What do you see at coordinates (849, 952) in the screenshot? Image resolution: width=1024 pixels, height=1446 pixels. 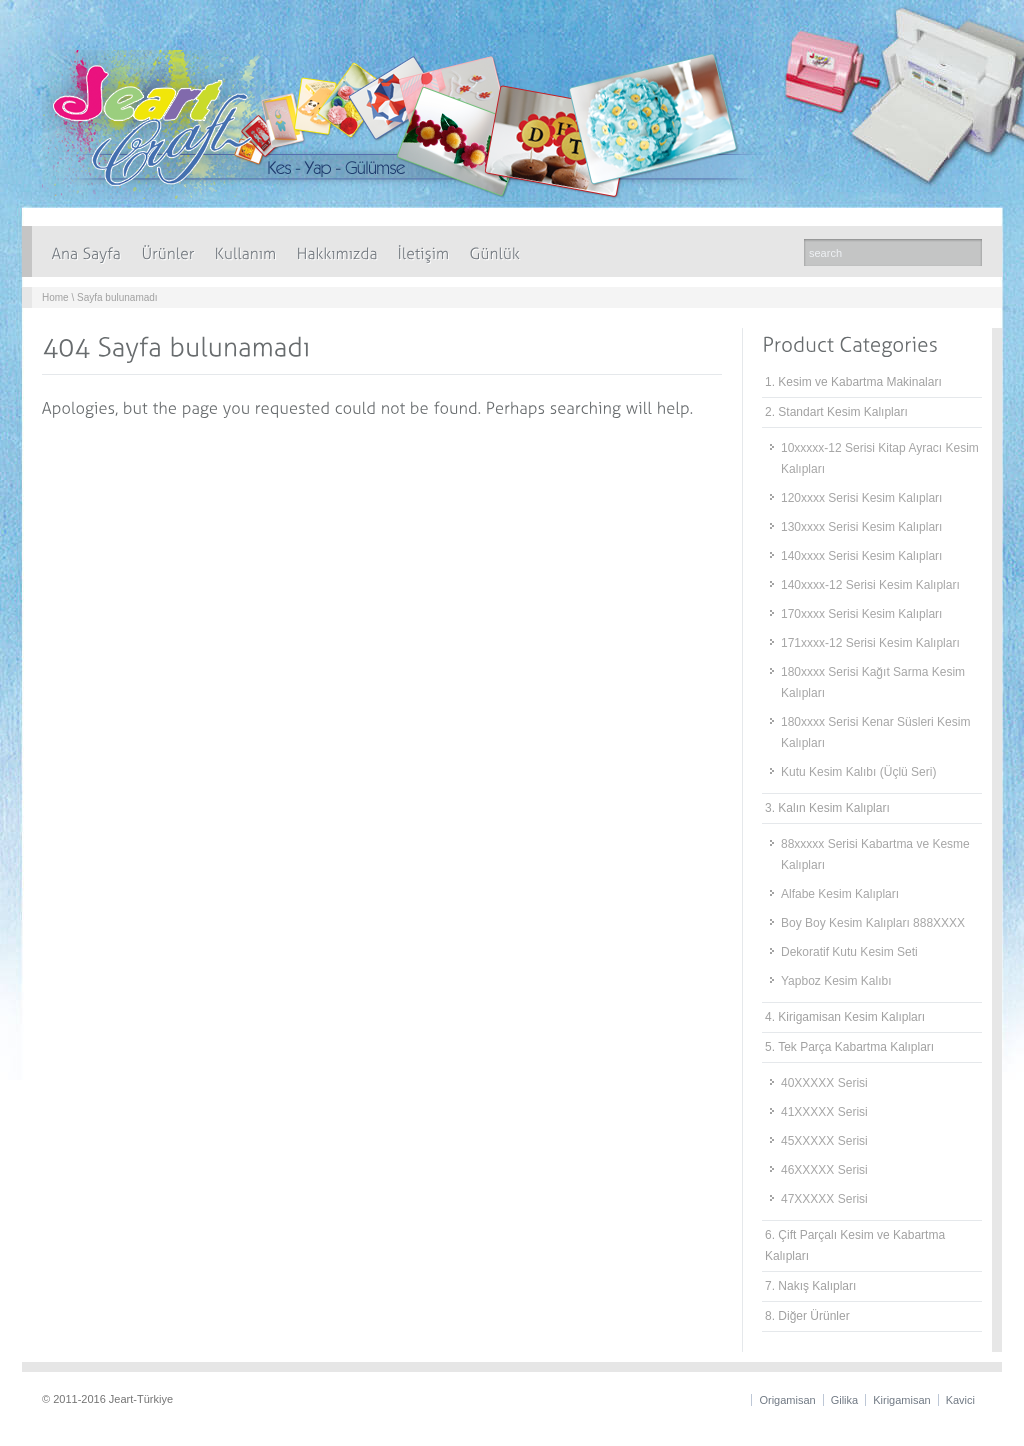 I see `Dekoratif Kutu Kesim Seti` at bounding box center [849, 952].